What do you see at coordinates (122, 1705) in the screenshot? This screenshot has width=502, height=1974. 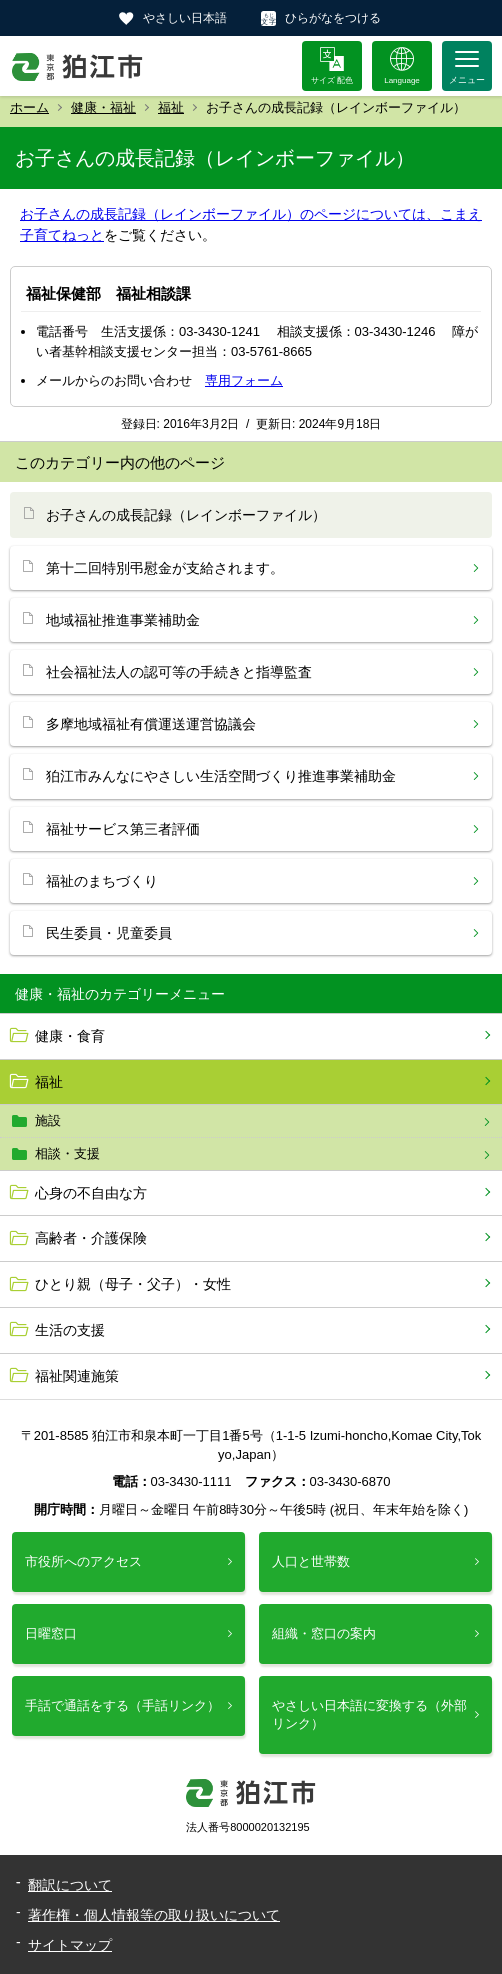 I see `手話で通話をする（手話リンク）` at bounding box center [122, 1705].